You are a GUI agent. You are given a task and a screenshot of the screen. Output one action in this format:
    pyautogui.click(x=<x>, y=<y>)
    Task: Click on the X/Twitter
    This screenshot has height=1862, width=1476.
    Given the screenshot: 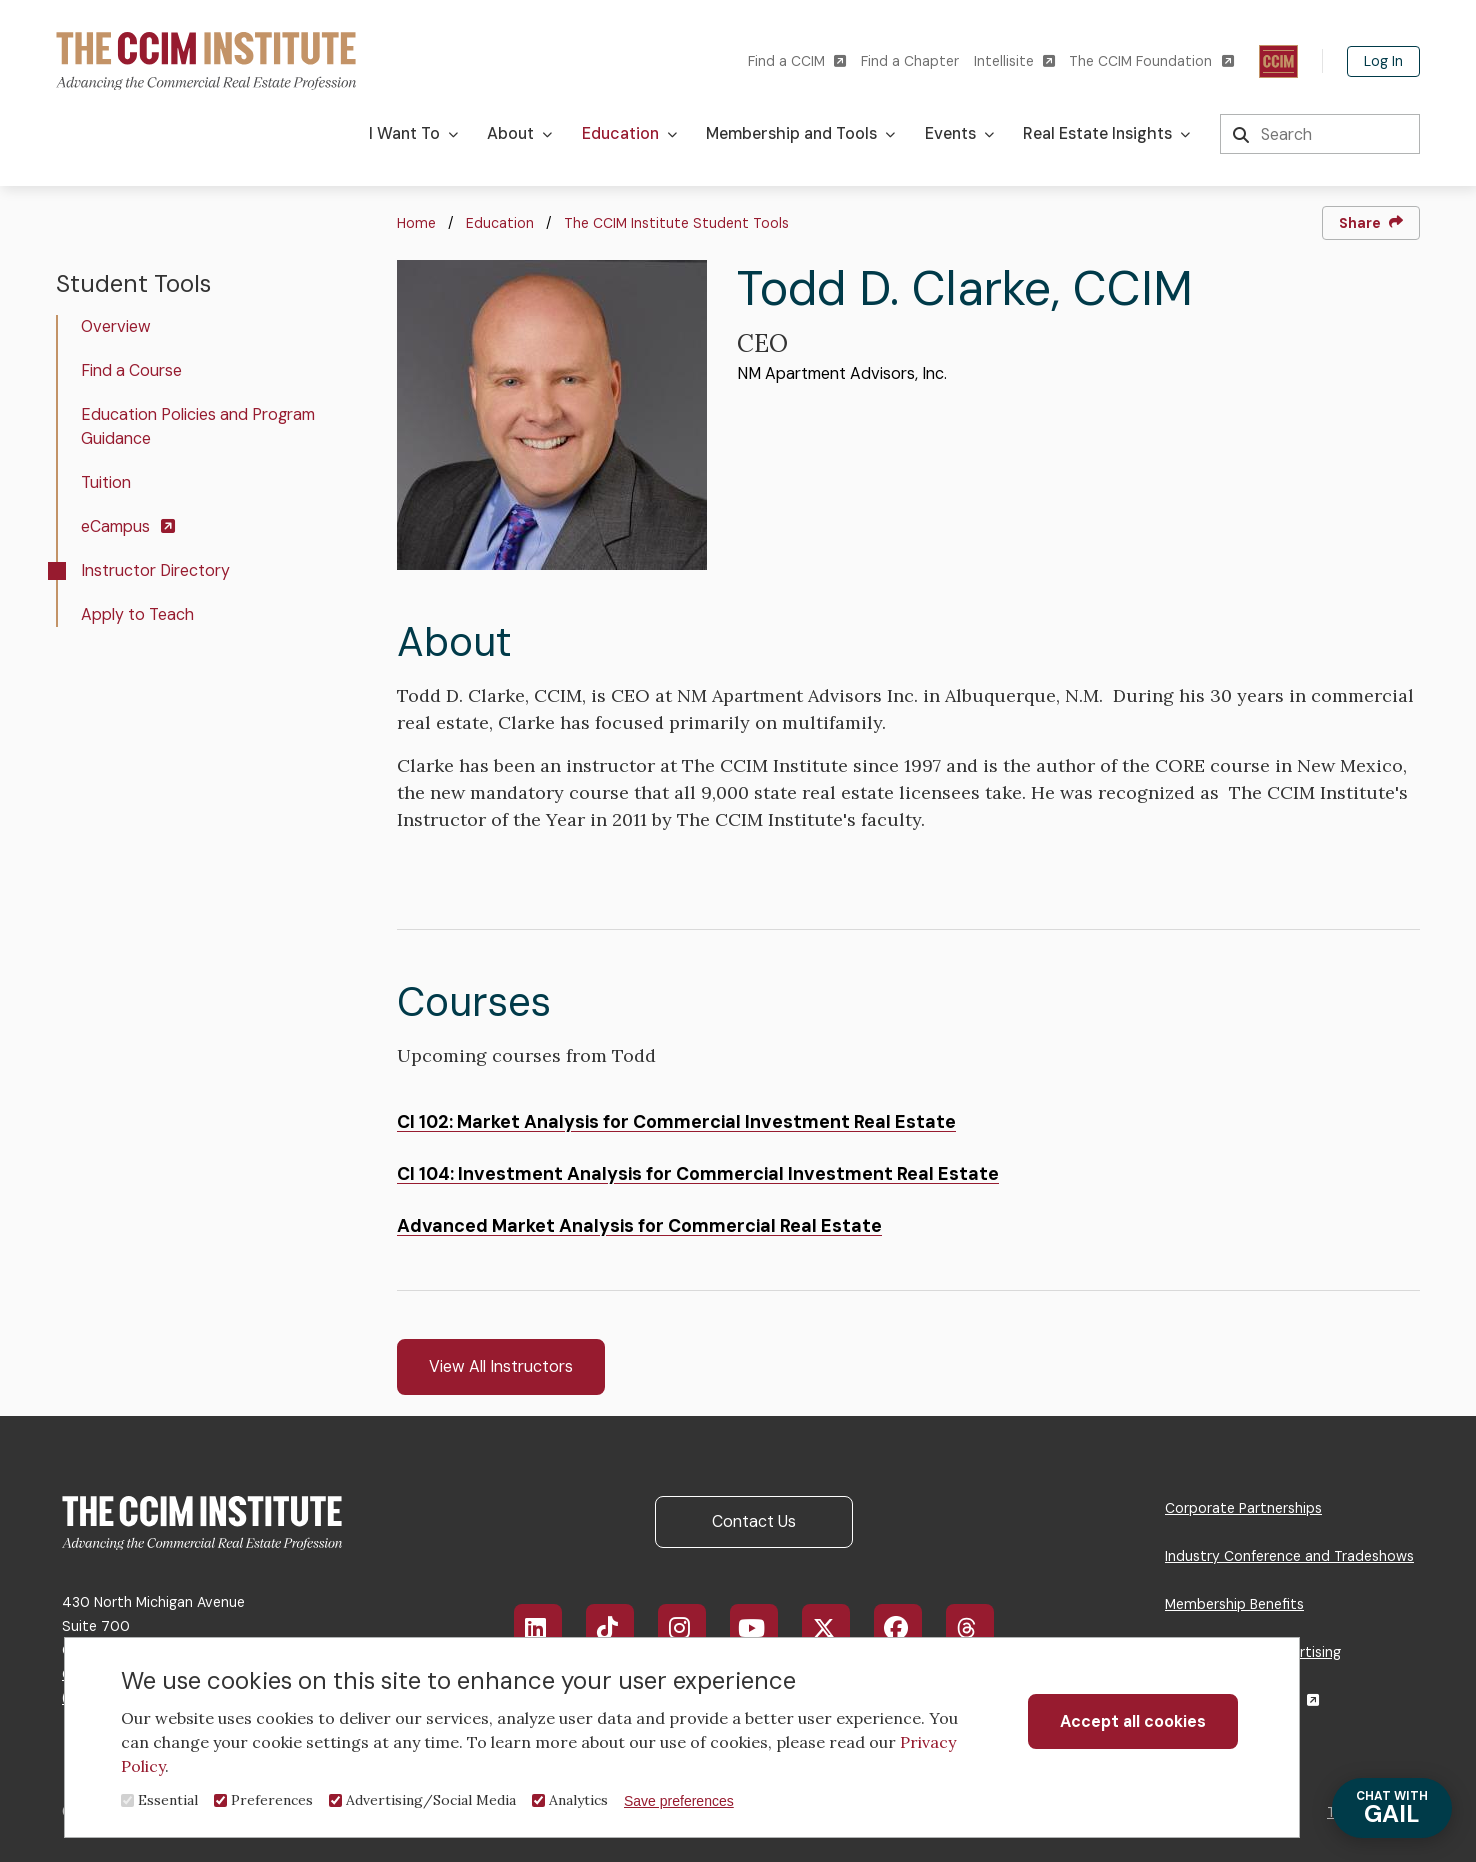 What is the action you would take?
    pyautogui.click(x=836, y=1628)
    